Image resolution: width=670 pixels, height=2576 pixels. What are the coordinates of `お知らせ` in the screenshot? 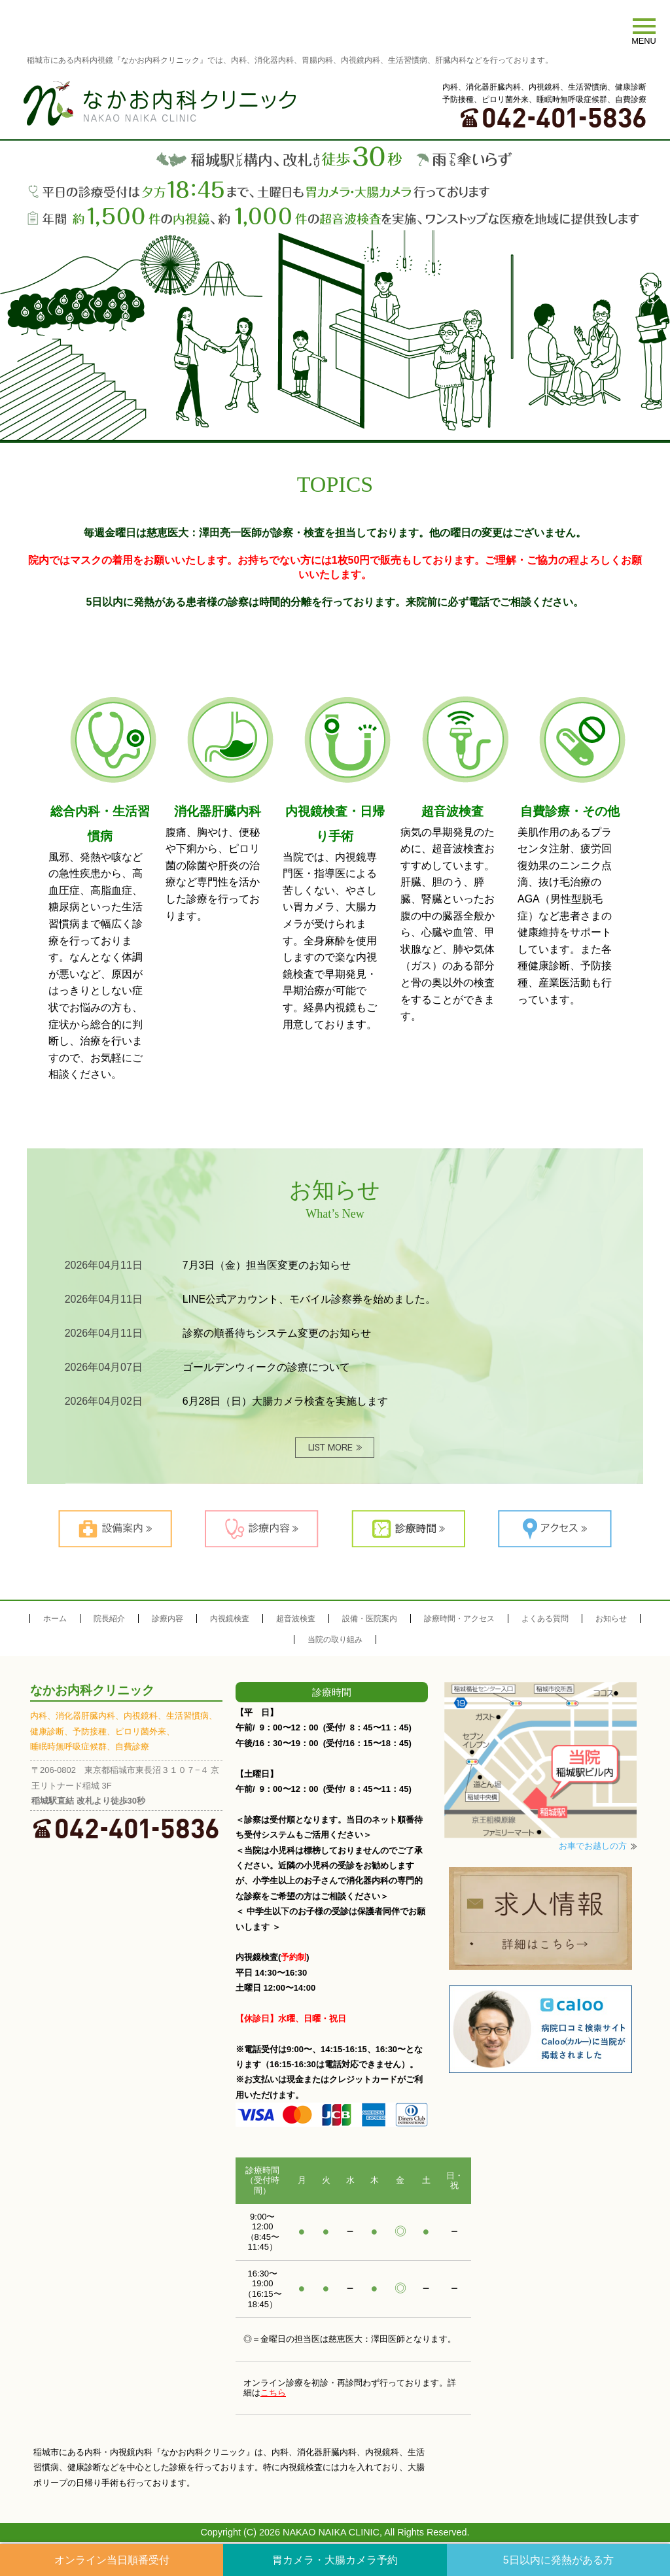 It's located at (611, 1619).